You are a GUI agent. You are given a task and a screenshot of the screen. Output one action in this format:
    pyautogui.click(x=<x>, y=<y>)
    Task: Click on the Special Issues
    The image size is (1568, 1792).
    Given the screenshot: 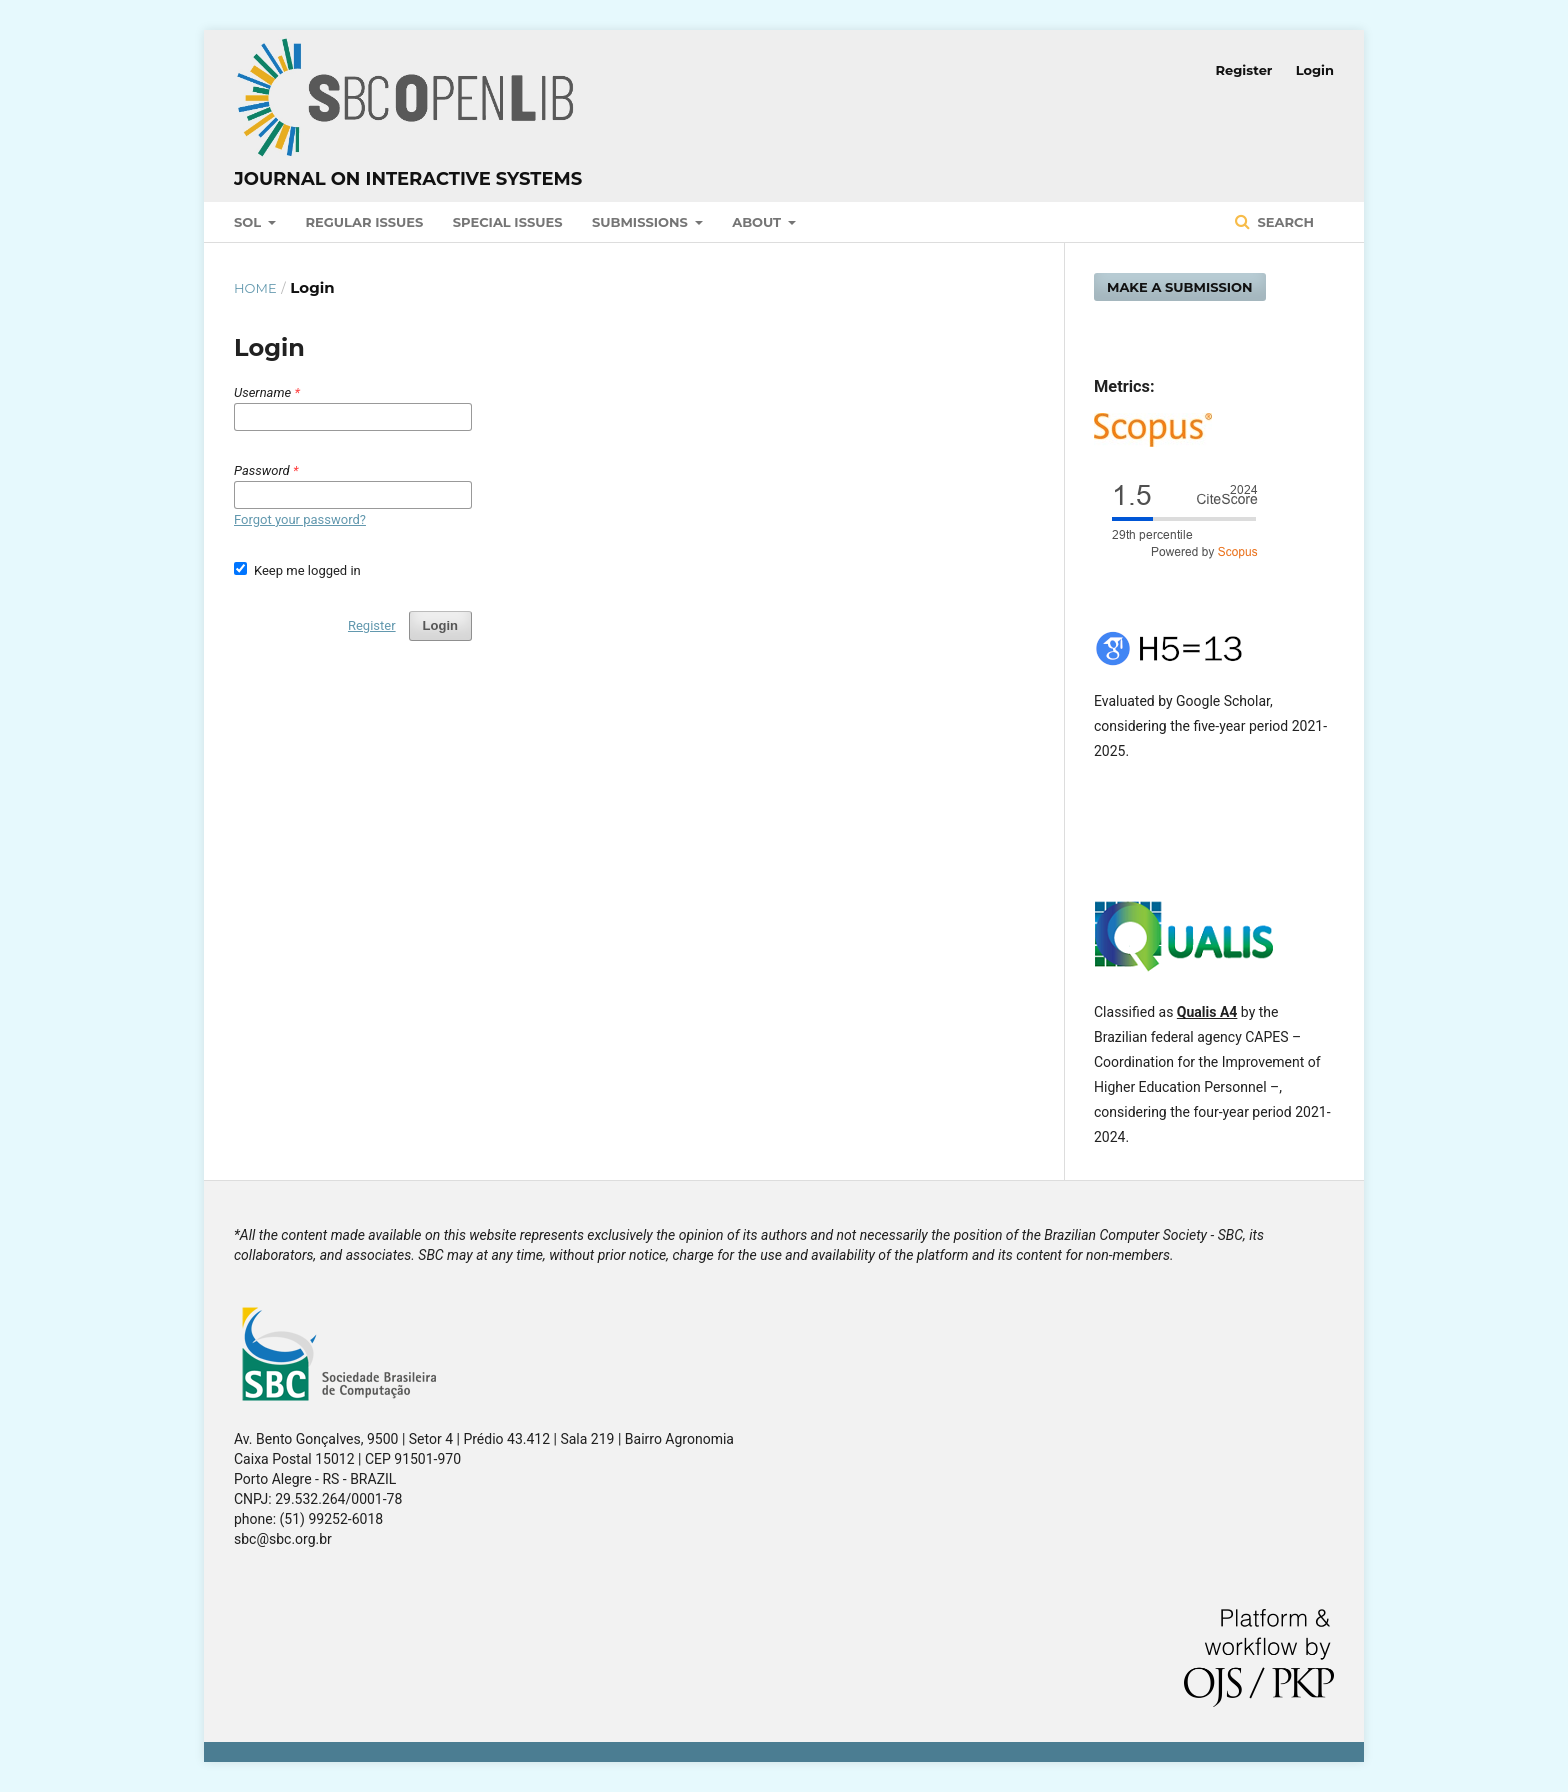 What is the action you would take?
    pyautogui.click(x=508, y=222)
    